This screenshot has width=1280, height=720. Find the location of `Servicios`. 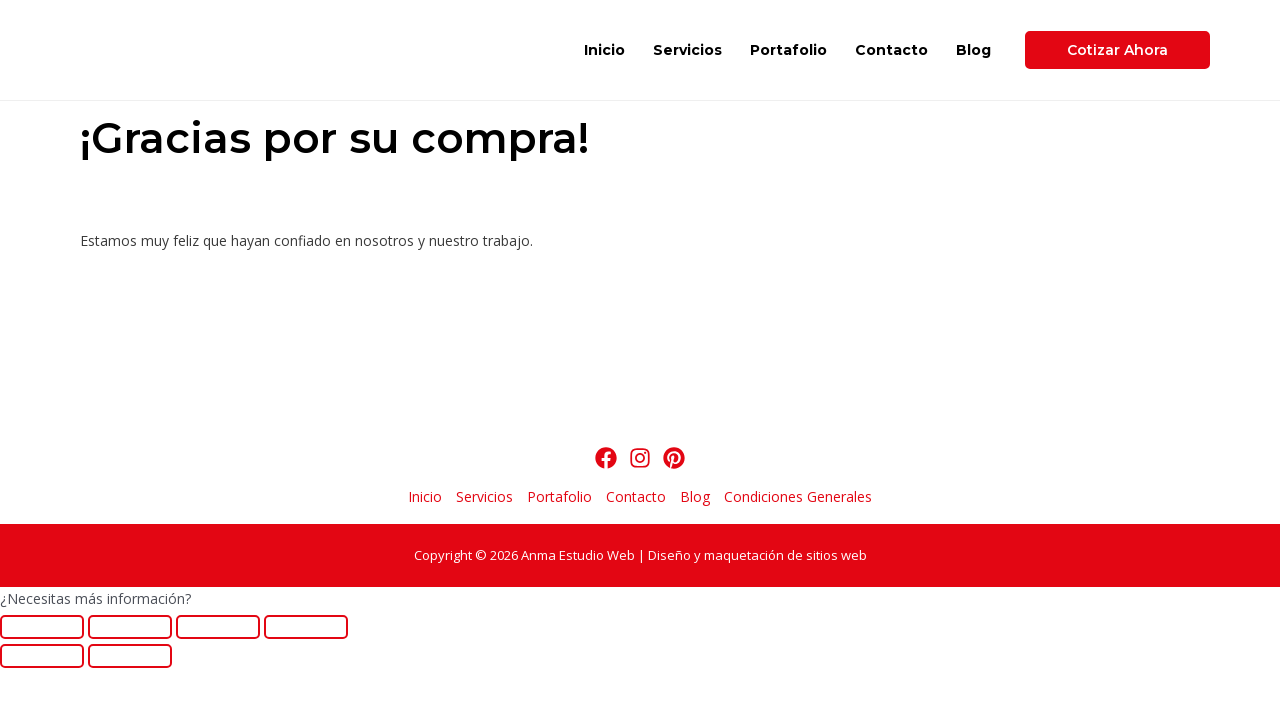

Servicios is located at coordinates (687, 50).